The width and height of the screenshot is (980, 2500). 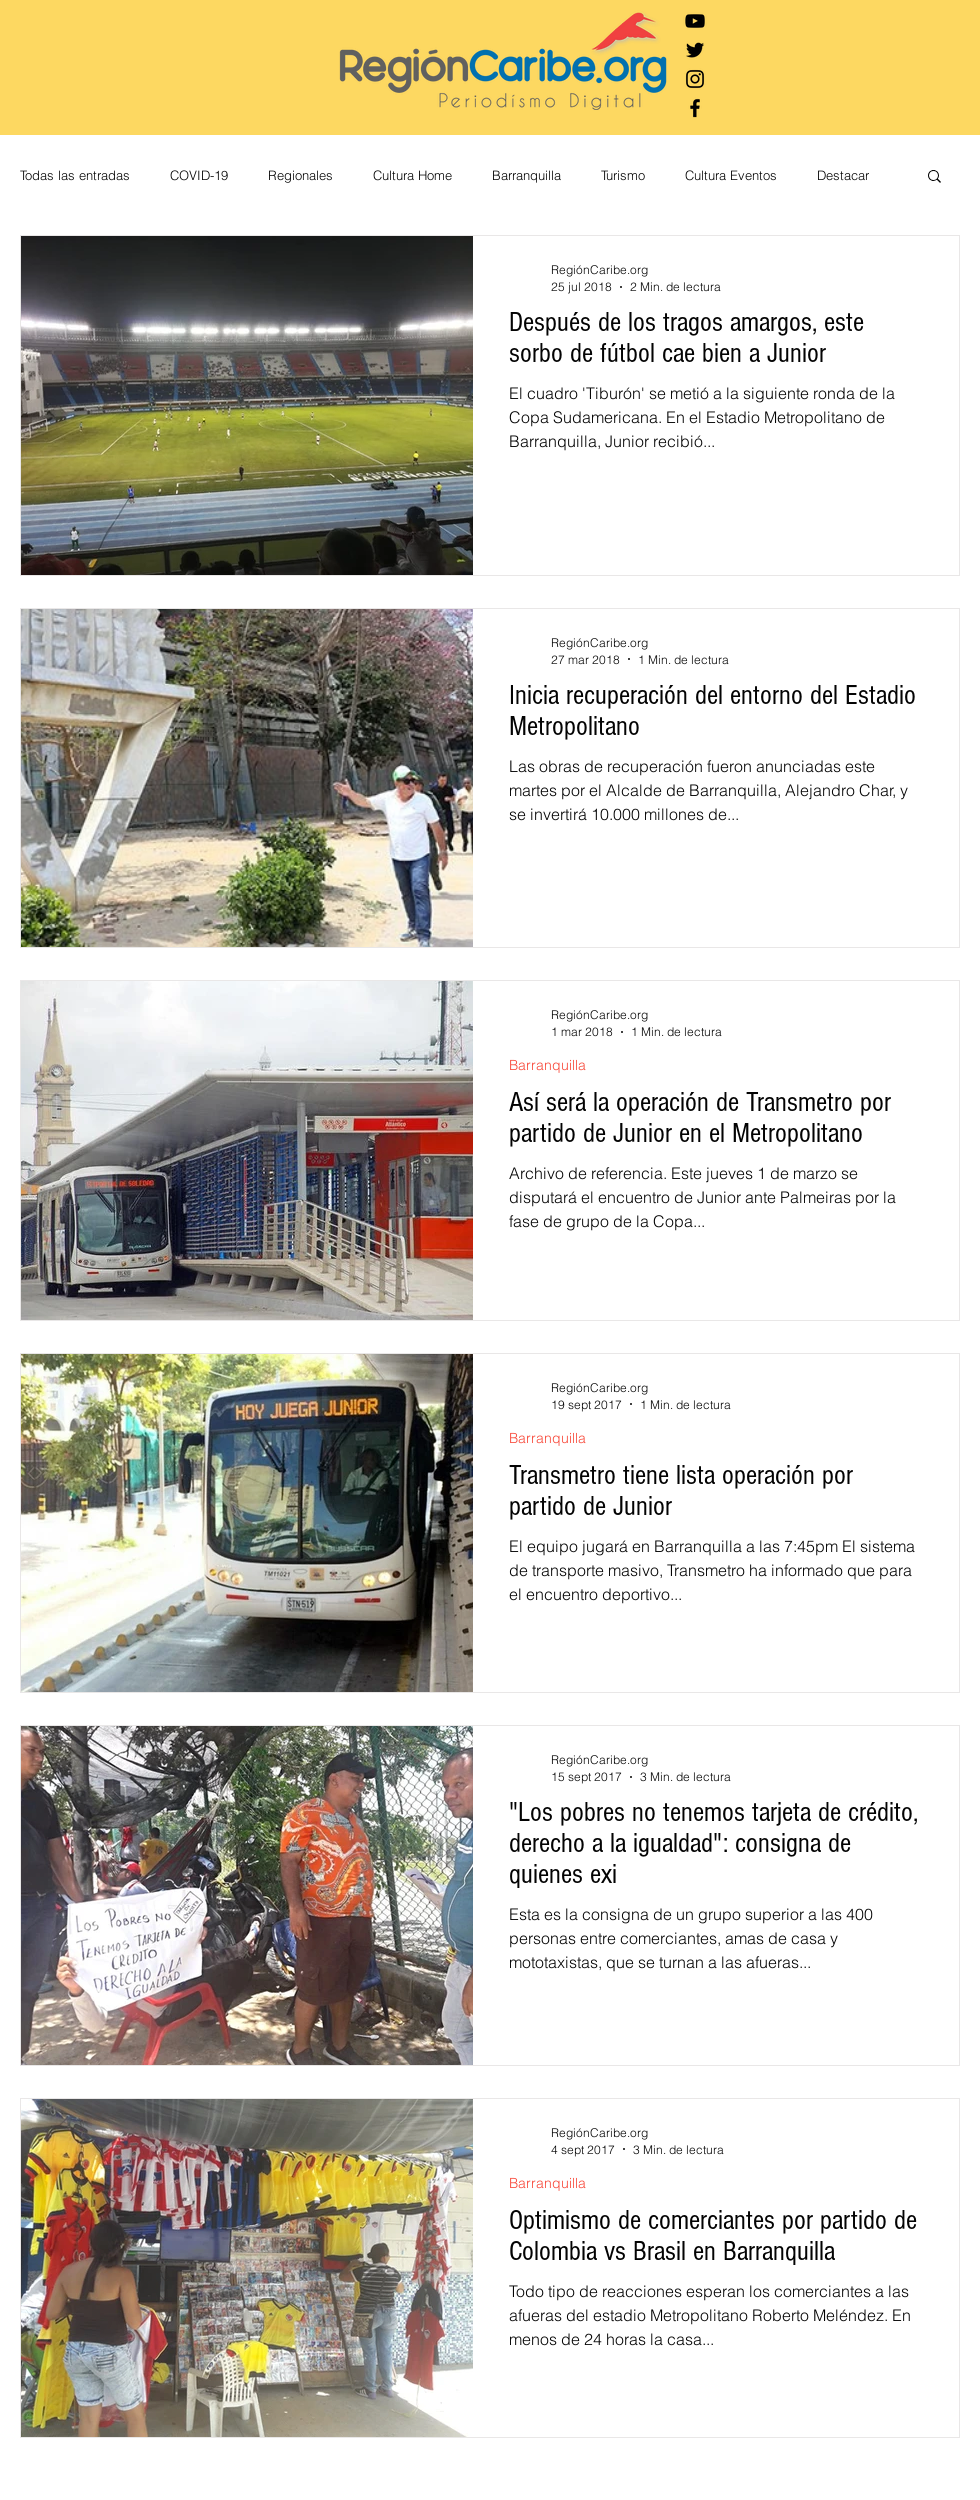 What do you see at coordinates (623, 175) in the screenshot?
I see `Turismo` at bounding box center [623, 175].